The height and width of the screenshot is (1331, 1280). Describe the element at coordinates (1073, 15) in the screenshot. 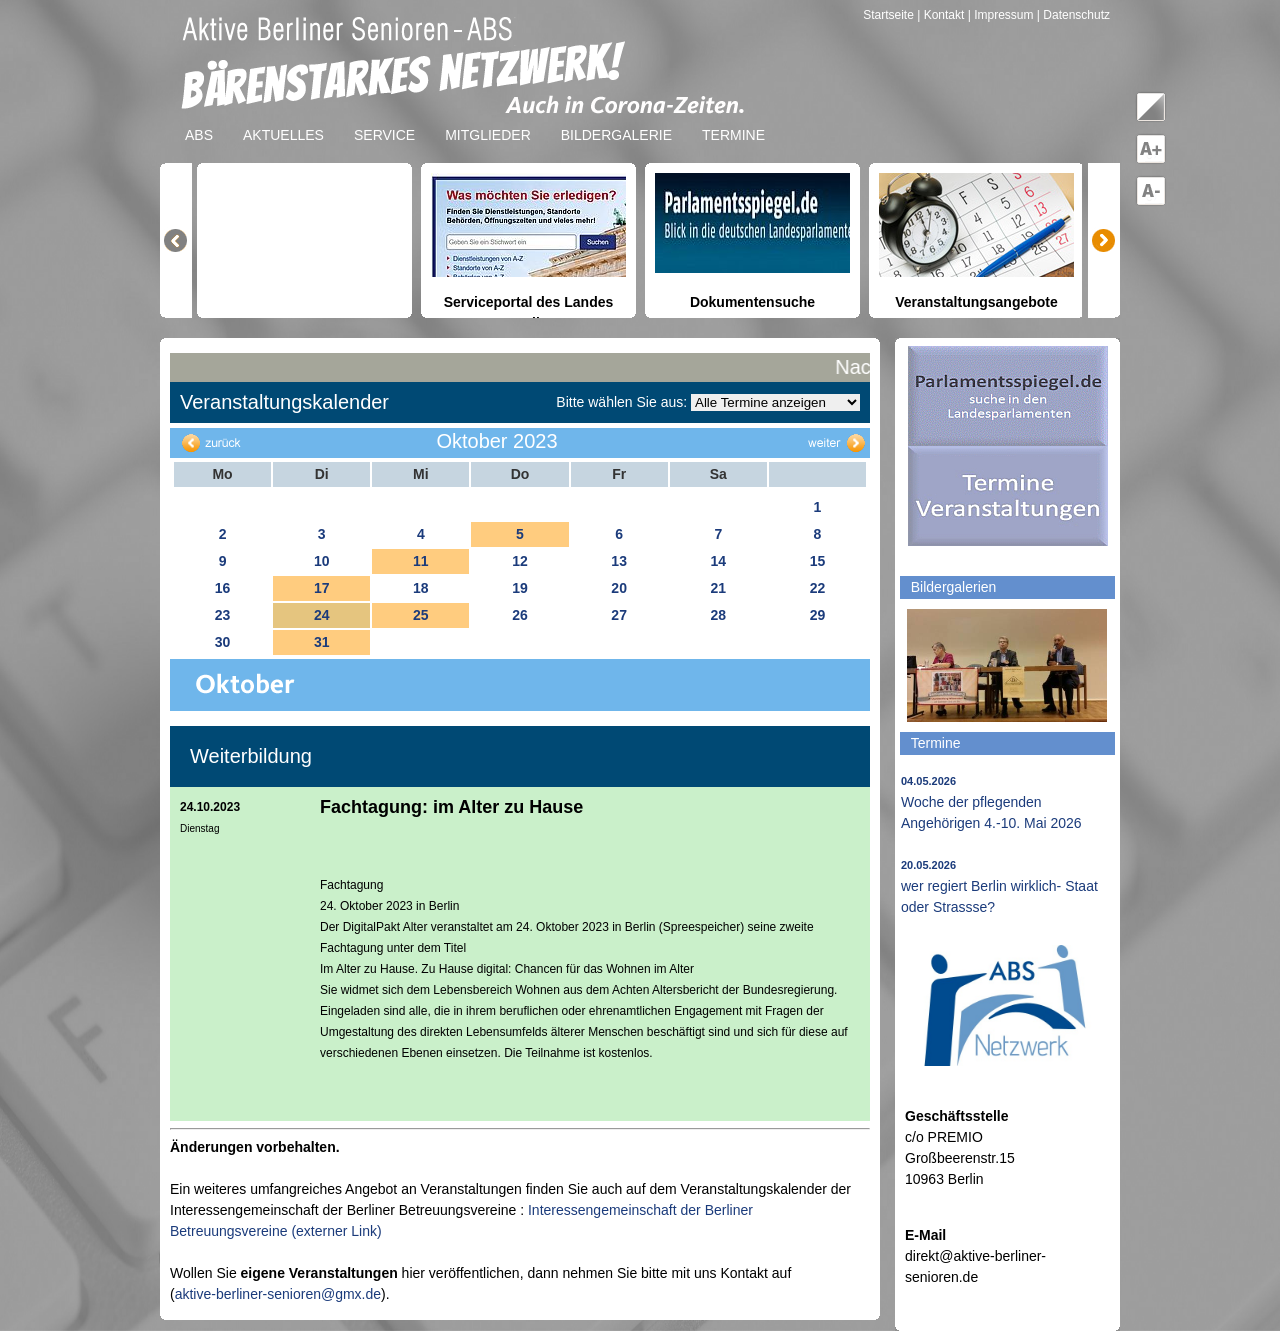

I see `| Datenschutz` at that location.